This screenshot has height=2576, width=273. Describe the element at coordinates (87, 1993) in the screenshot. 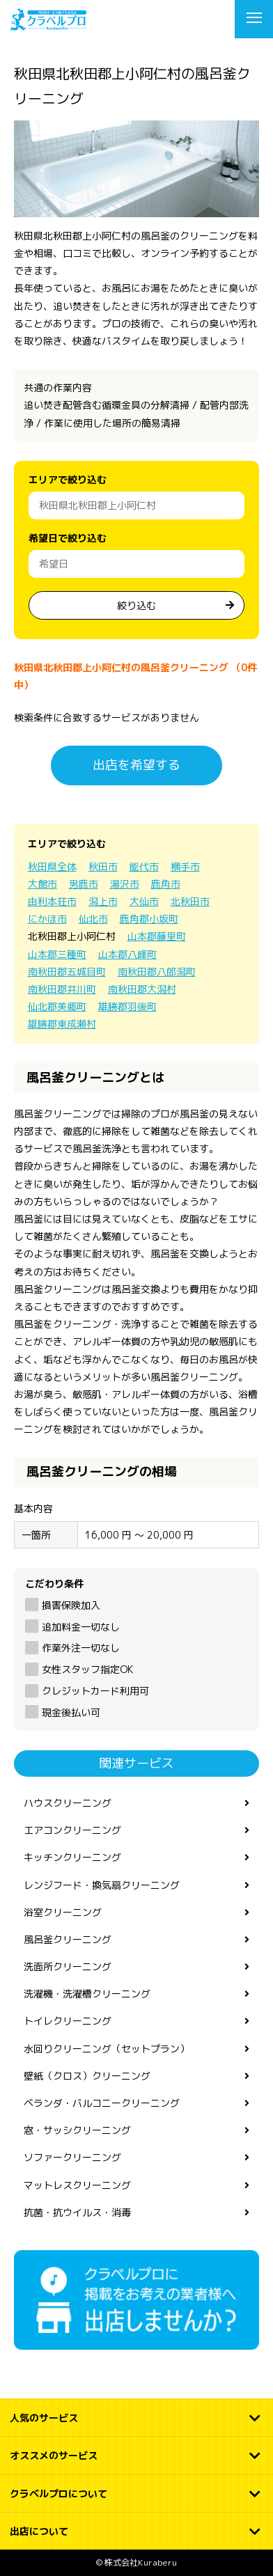

I see `洗濯機・洗濯槽クリーニング` at that location.